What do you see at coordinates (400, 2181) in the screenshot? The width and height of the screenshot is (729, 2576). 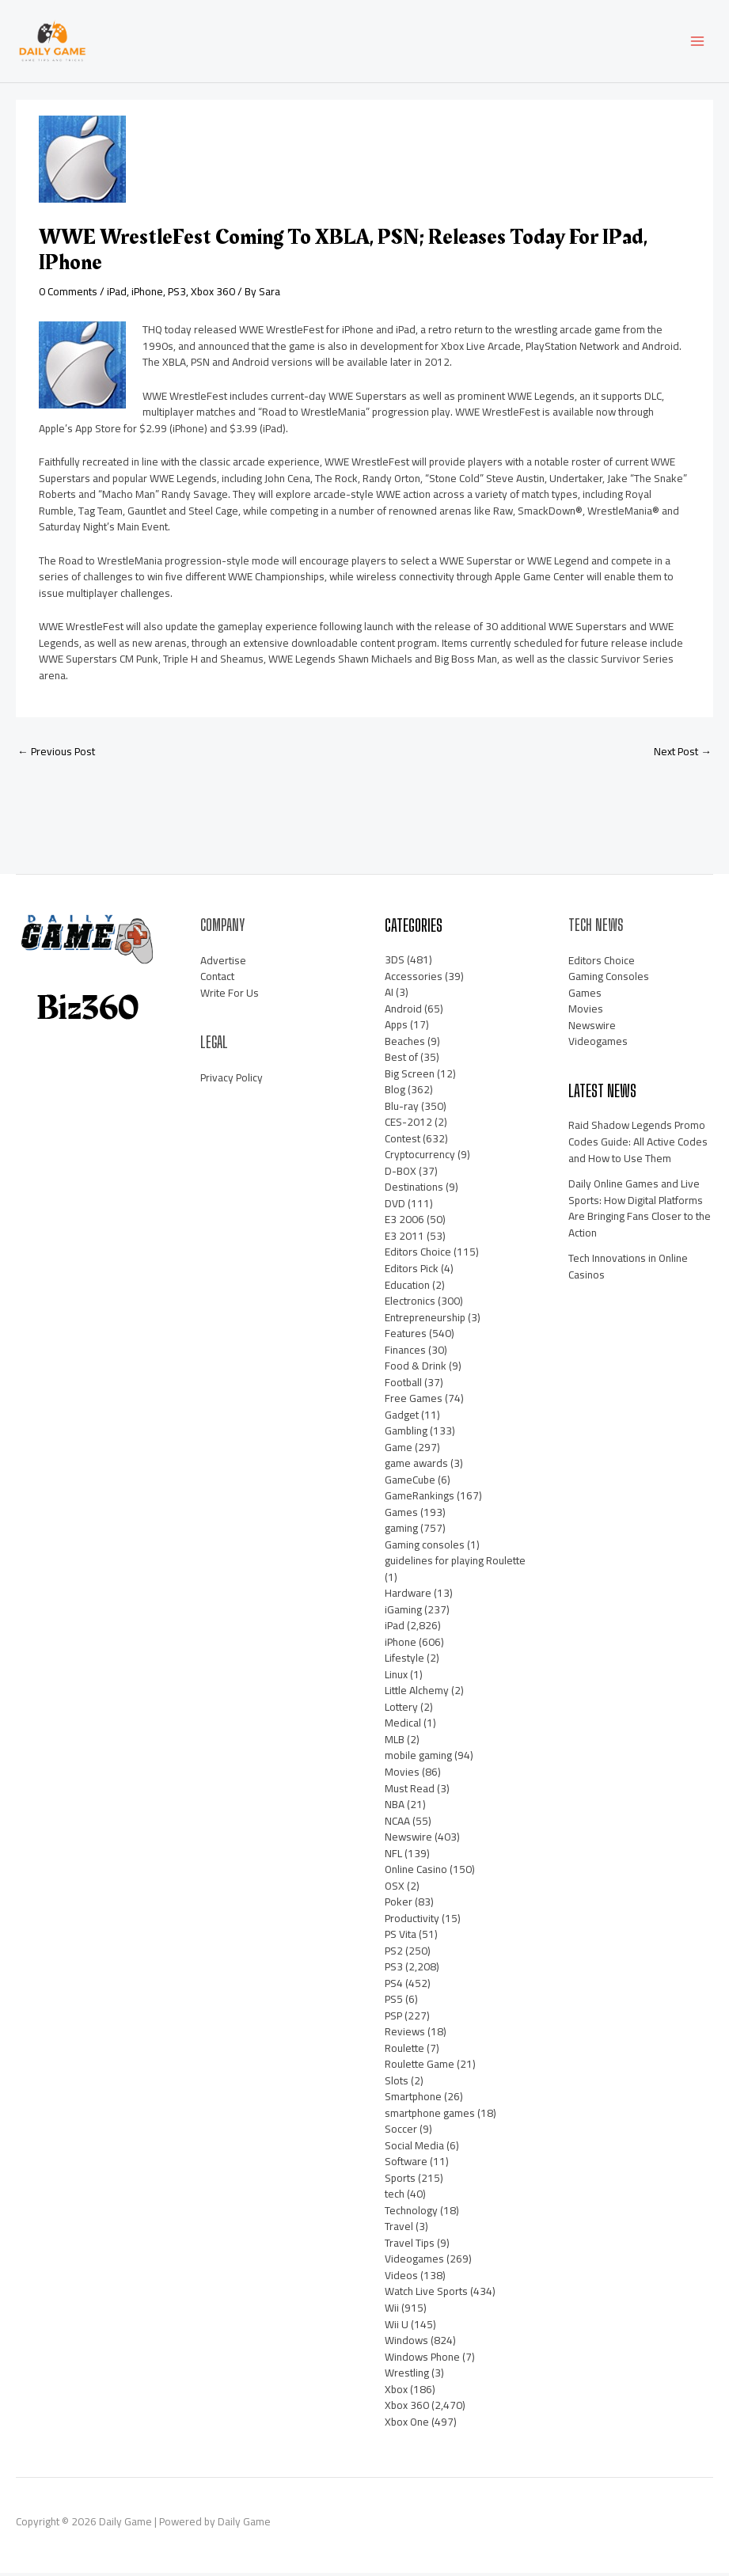 I see `Sports` at bounding box center [400, 2181].